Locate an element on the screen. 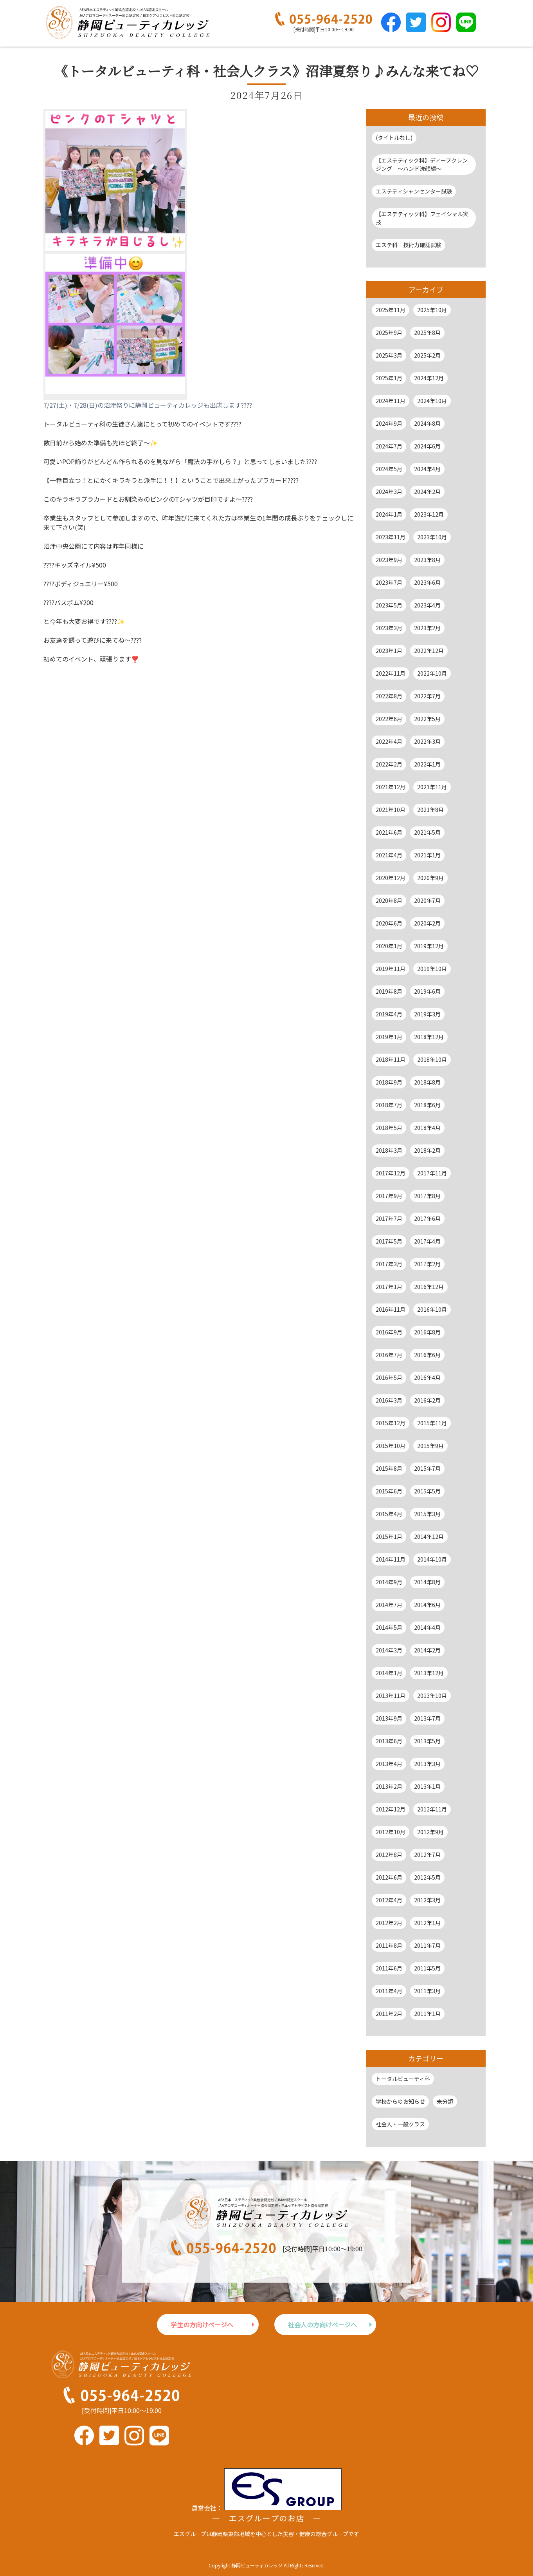  2025年3月 is located at coordinates (389, 355).